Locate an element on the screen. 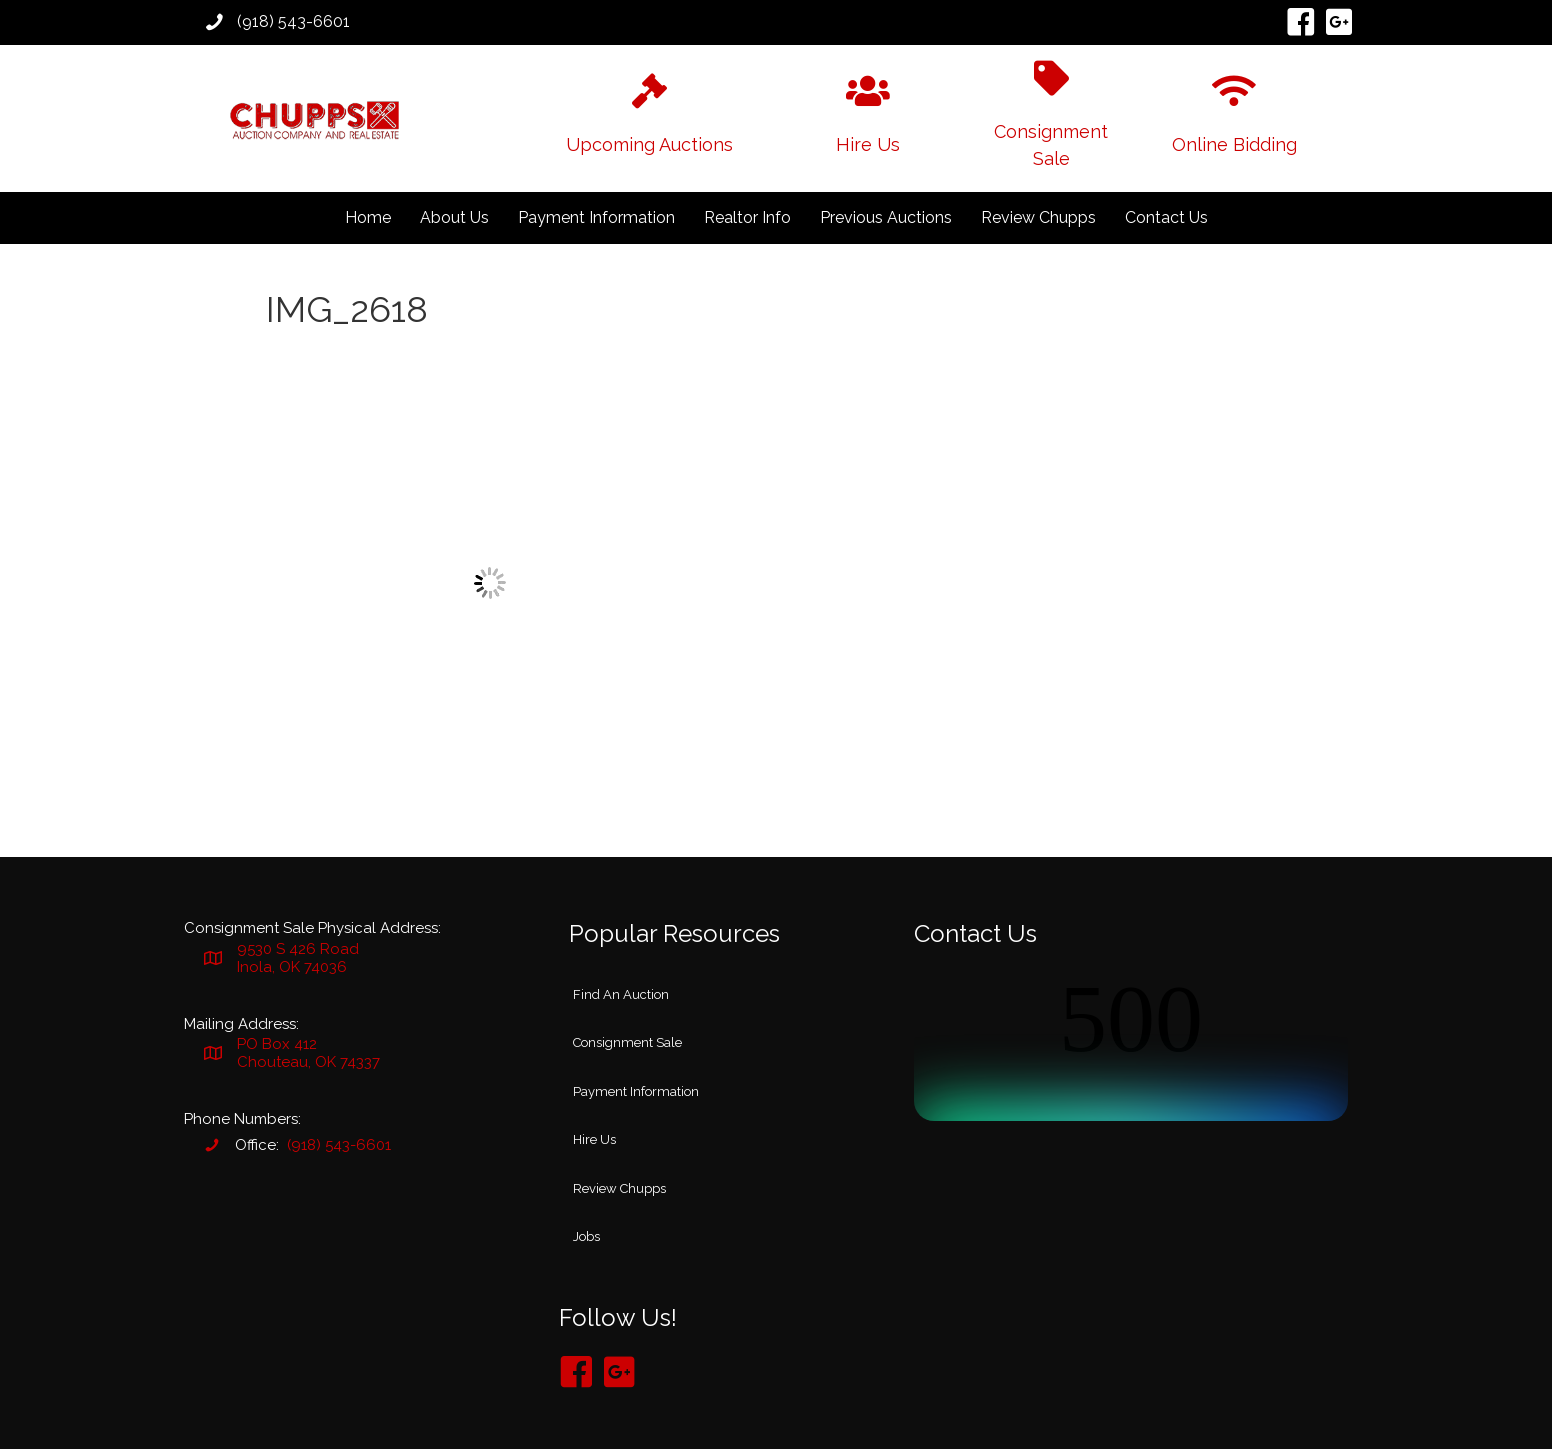 The height and width of the screenshot is (1449, 1552). Contact Us is located at coordinates (1166, 217).